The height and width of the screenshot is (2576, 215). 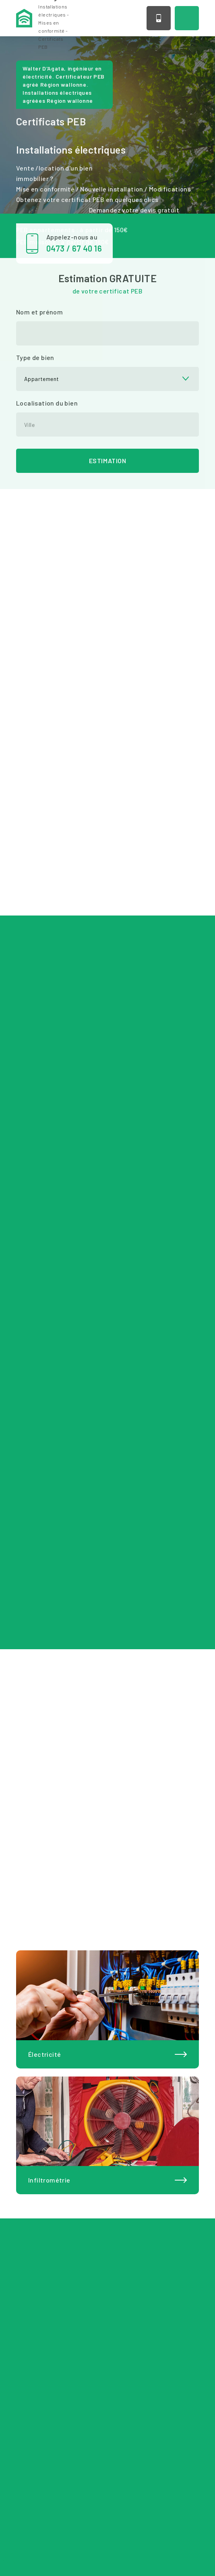 I want to click on Appelez-nous au, so click(x=79, y=243).